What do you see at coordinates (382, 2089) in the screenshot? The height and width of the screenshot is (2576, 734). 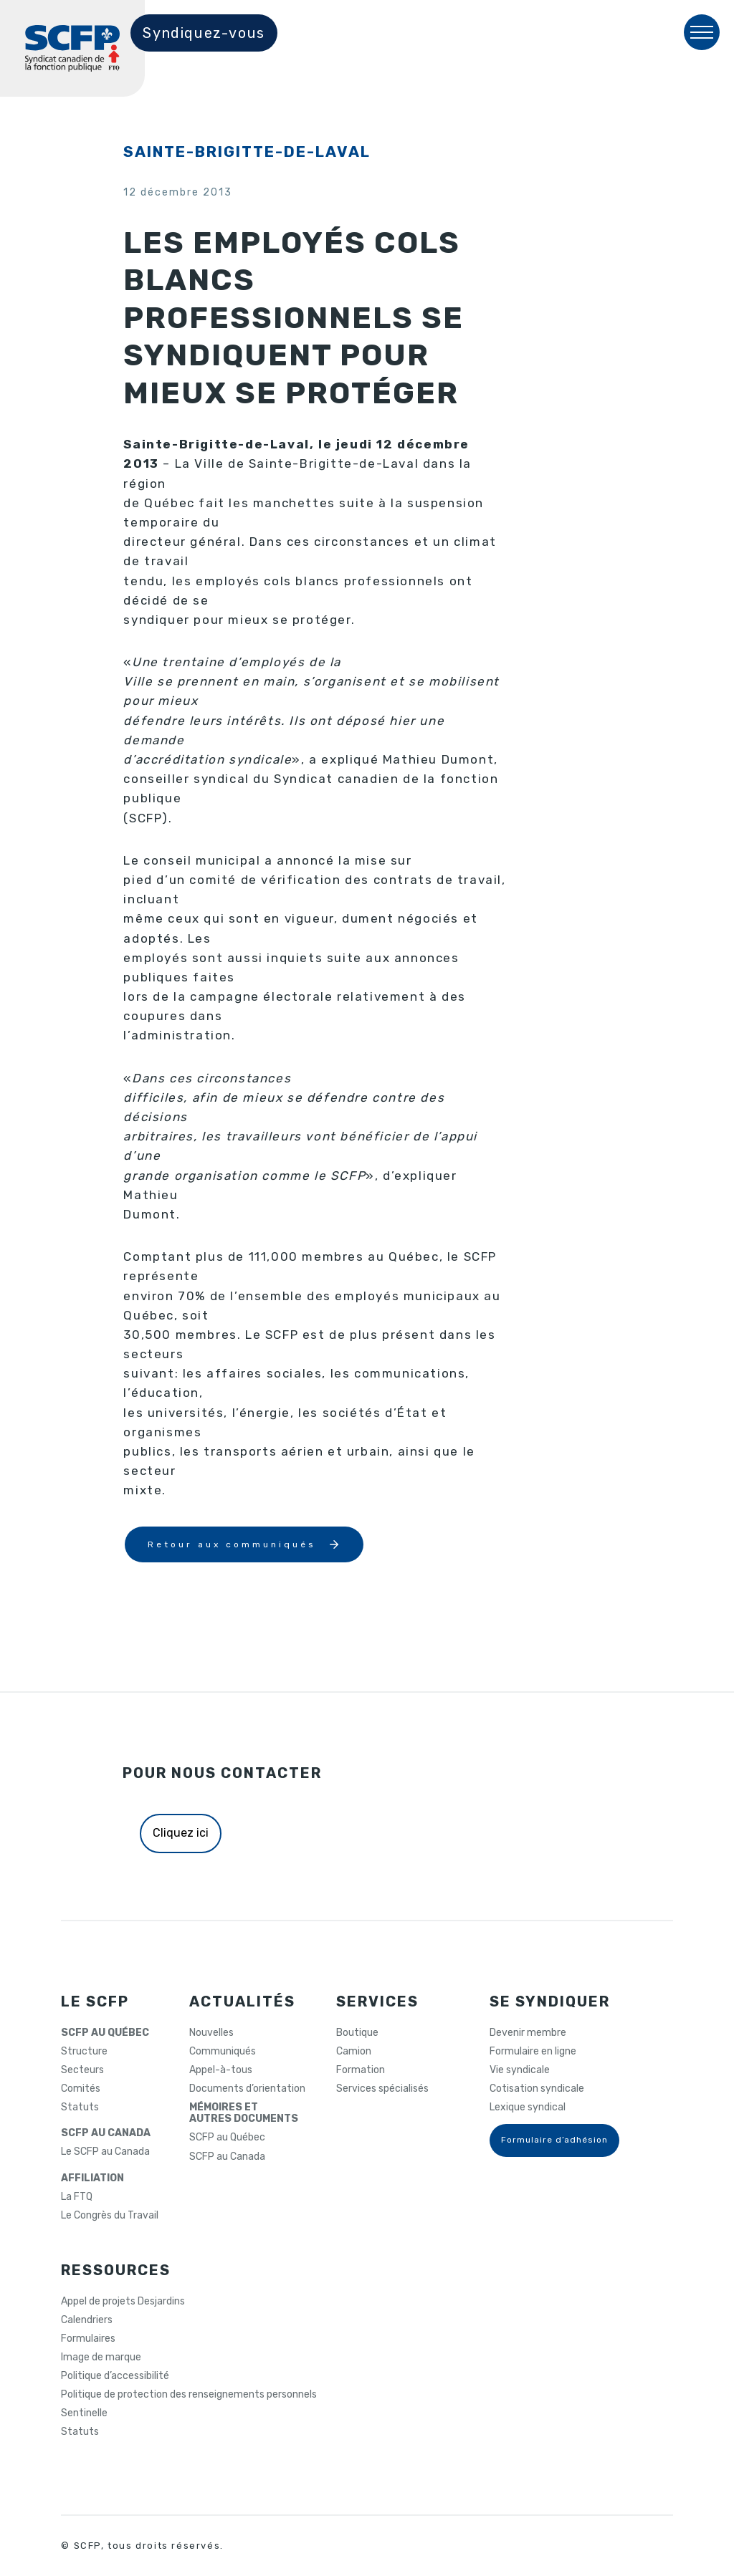 I see `Services spécialisés` at bounding box center [382, 2089].